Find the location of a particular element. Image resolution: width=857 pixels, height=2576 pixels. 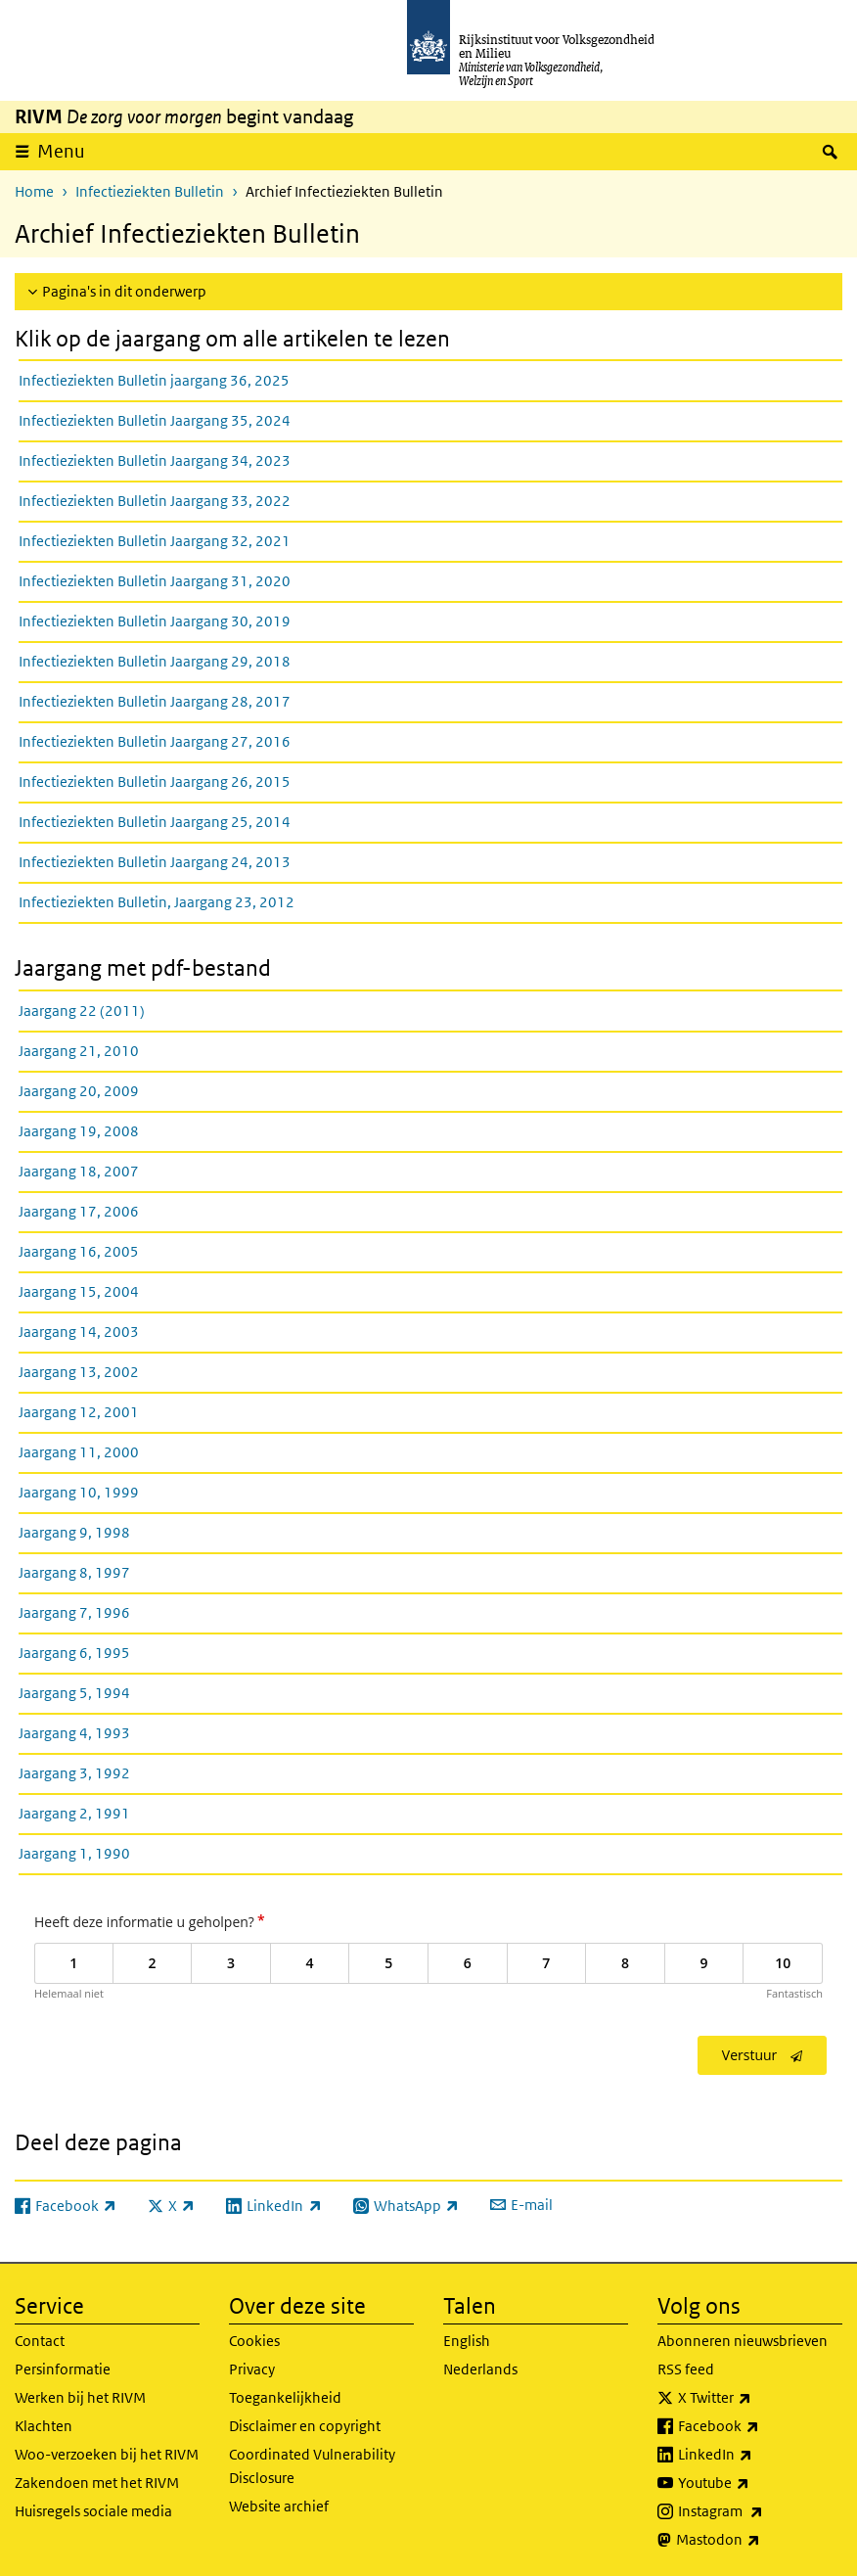

Youtube is located at coordinates (756, 2483).